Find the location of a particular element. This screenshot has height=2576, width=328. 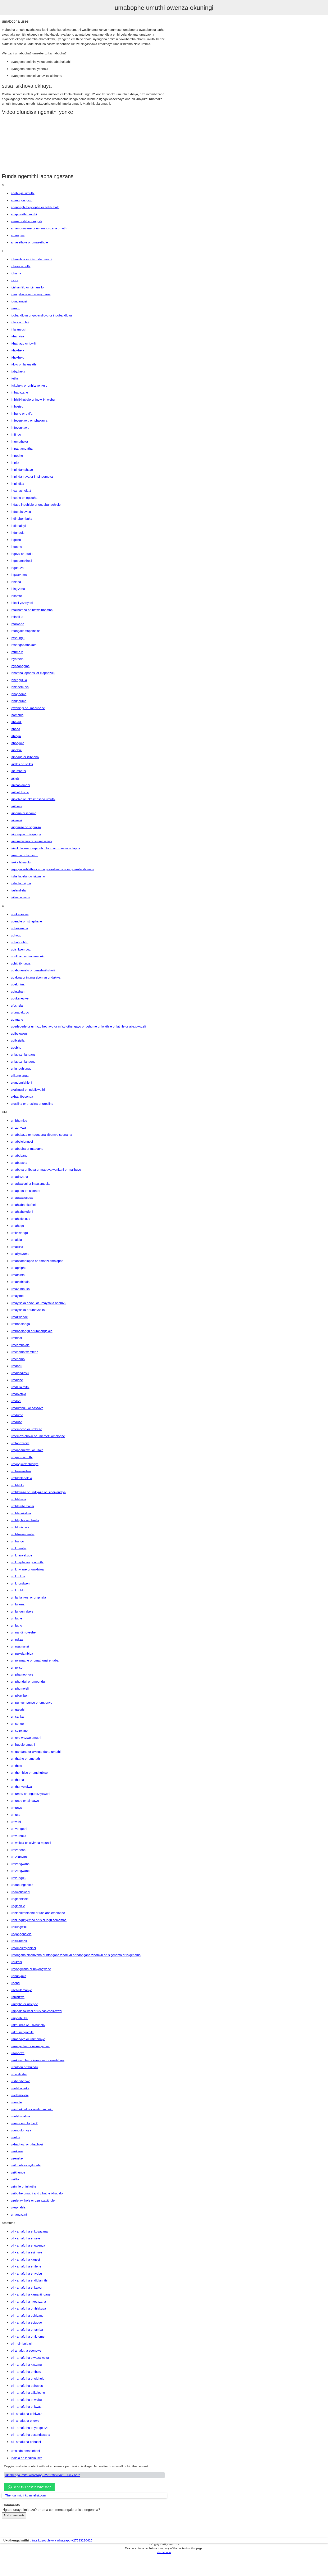

uvungulomoya is located at coordinates (21, 2130).